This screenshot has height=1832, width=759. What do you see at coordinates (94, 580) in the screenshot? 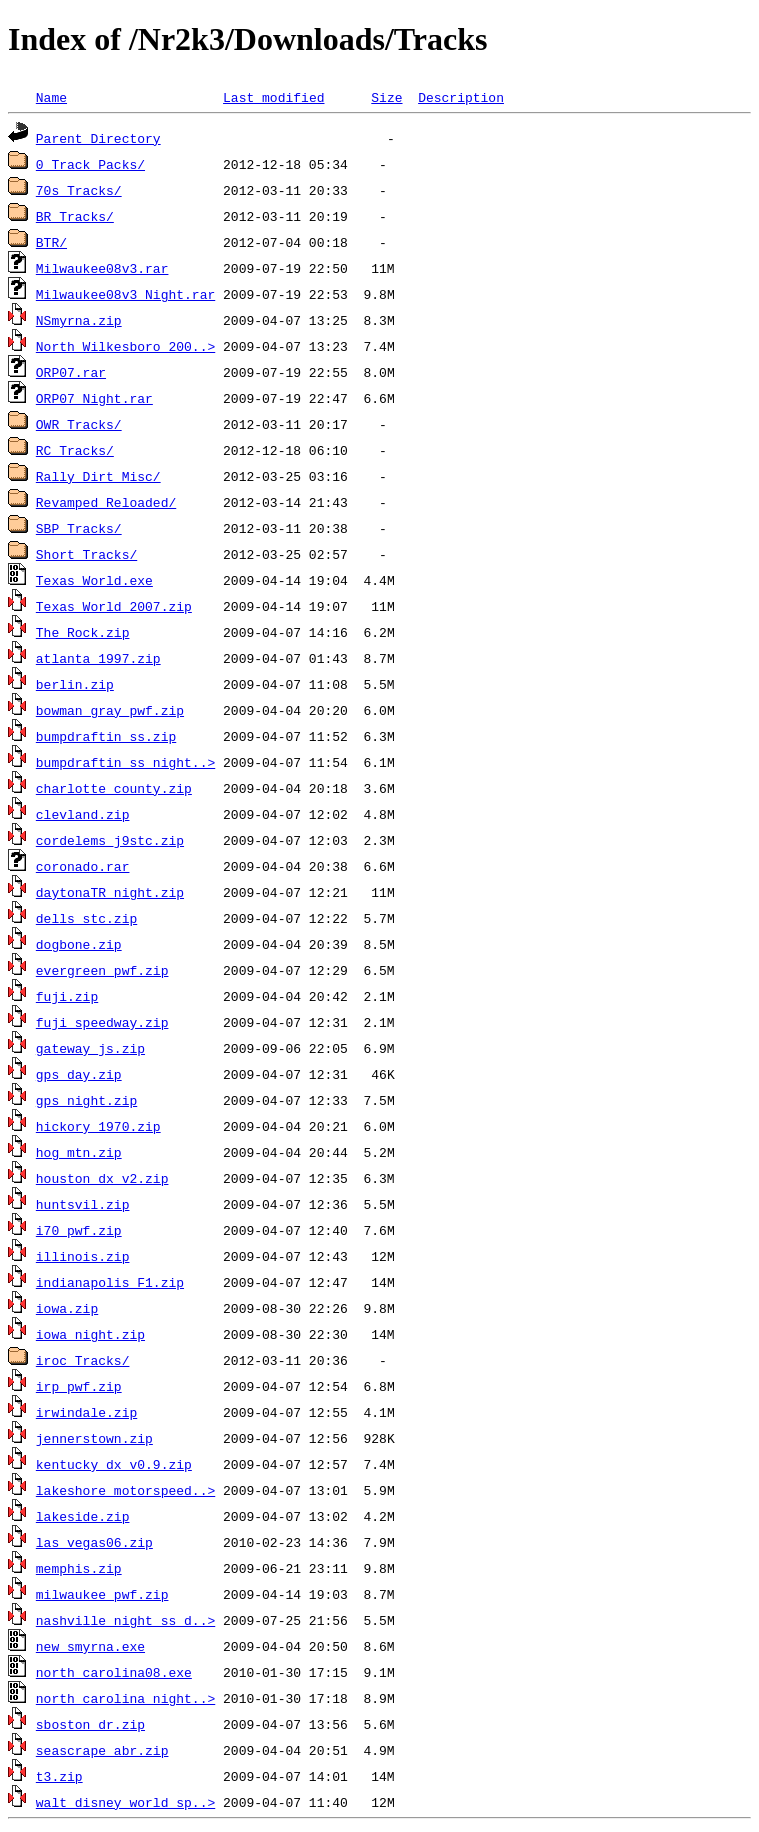
I see `Texas_World.exe` at bounding box center [94, 580].